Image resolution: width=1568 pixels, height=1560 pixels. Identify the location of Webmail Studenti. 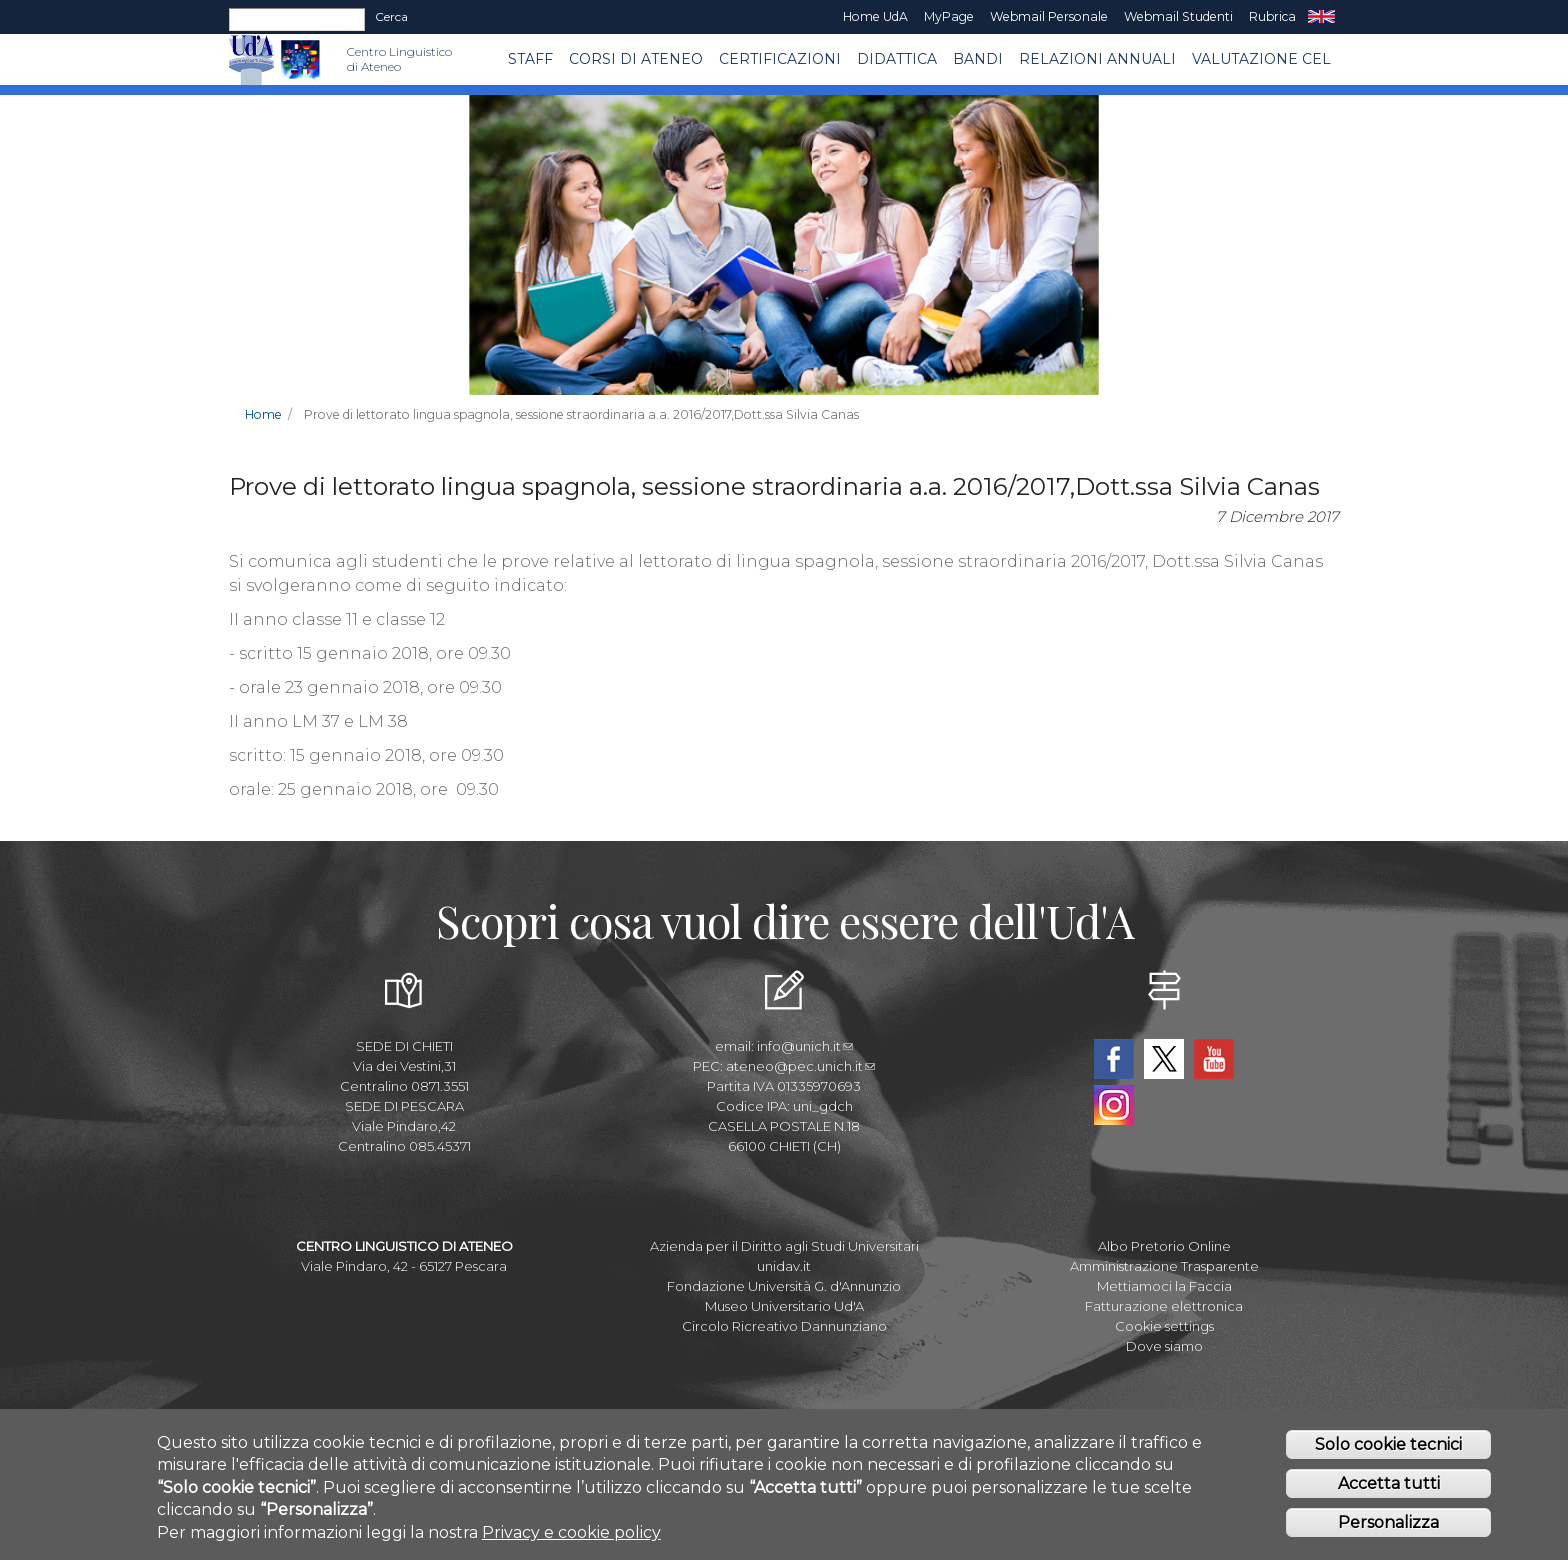
(1178, 16).